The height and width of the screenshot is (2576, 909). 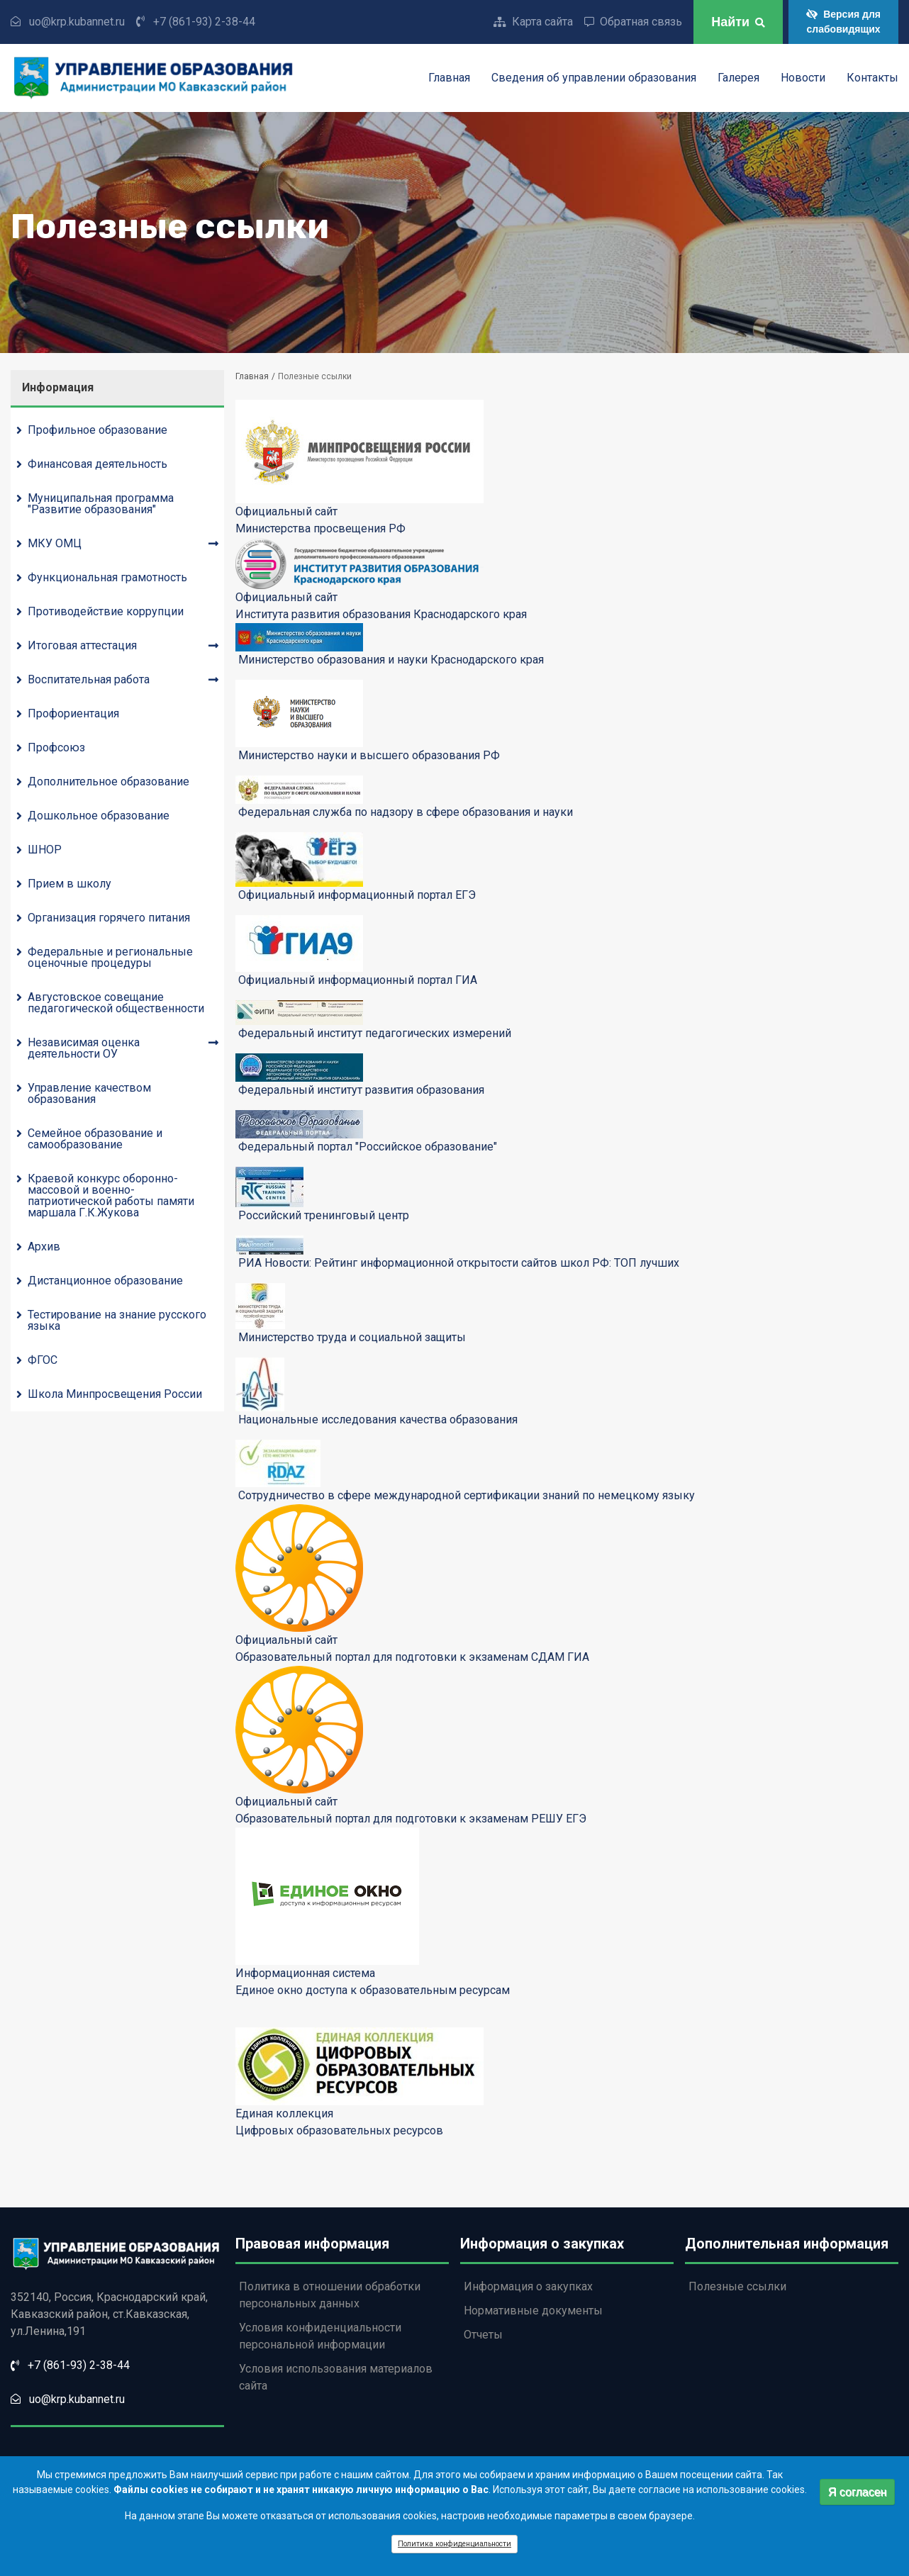 I want to click on Федеральный портал "Российское образование", so click(x=367, y=1146).